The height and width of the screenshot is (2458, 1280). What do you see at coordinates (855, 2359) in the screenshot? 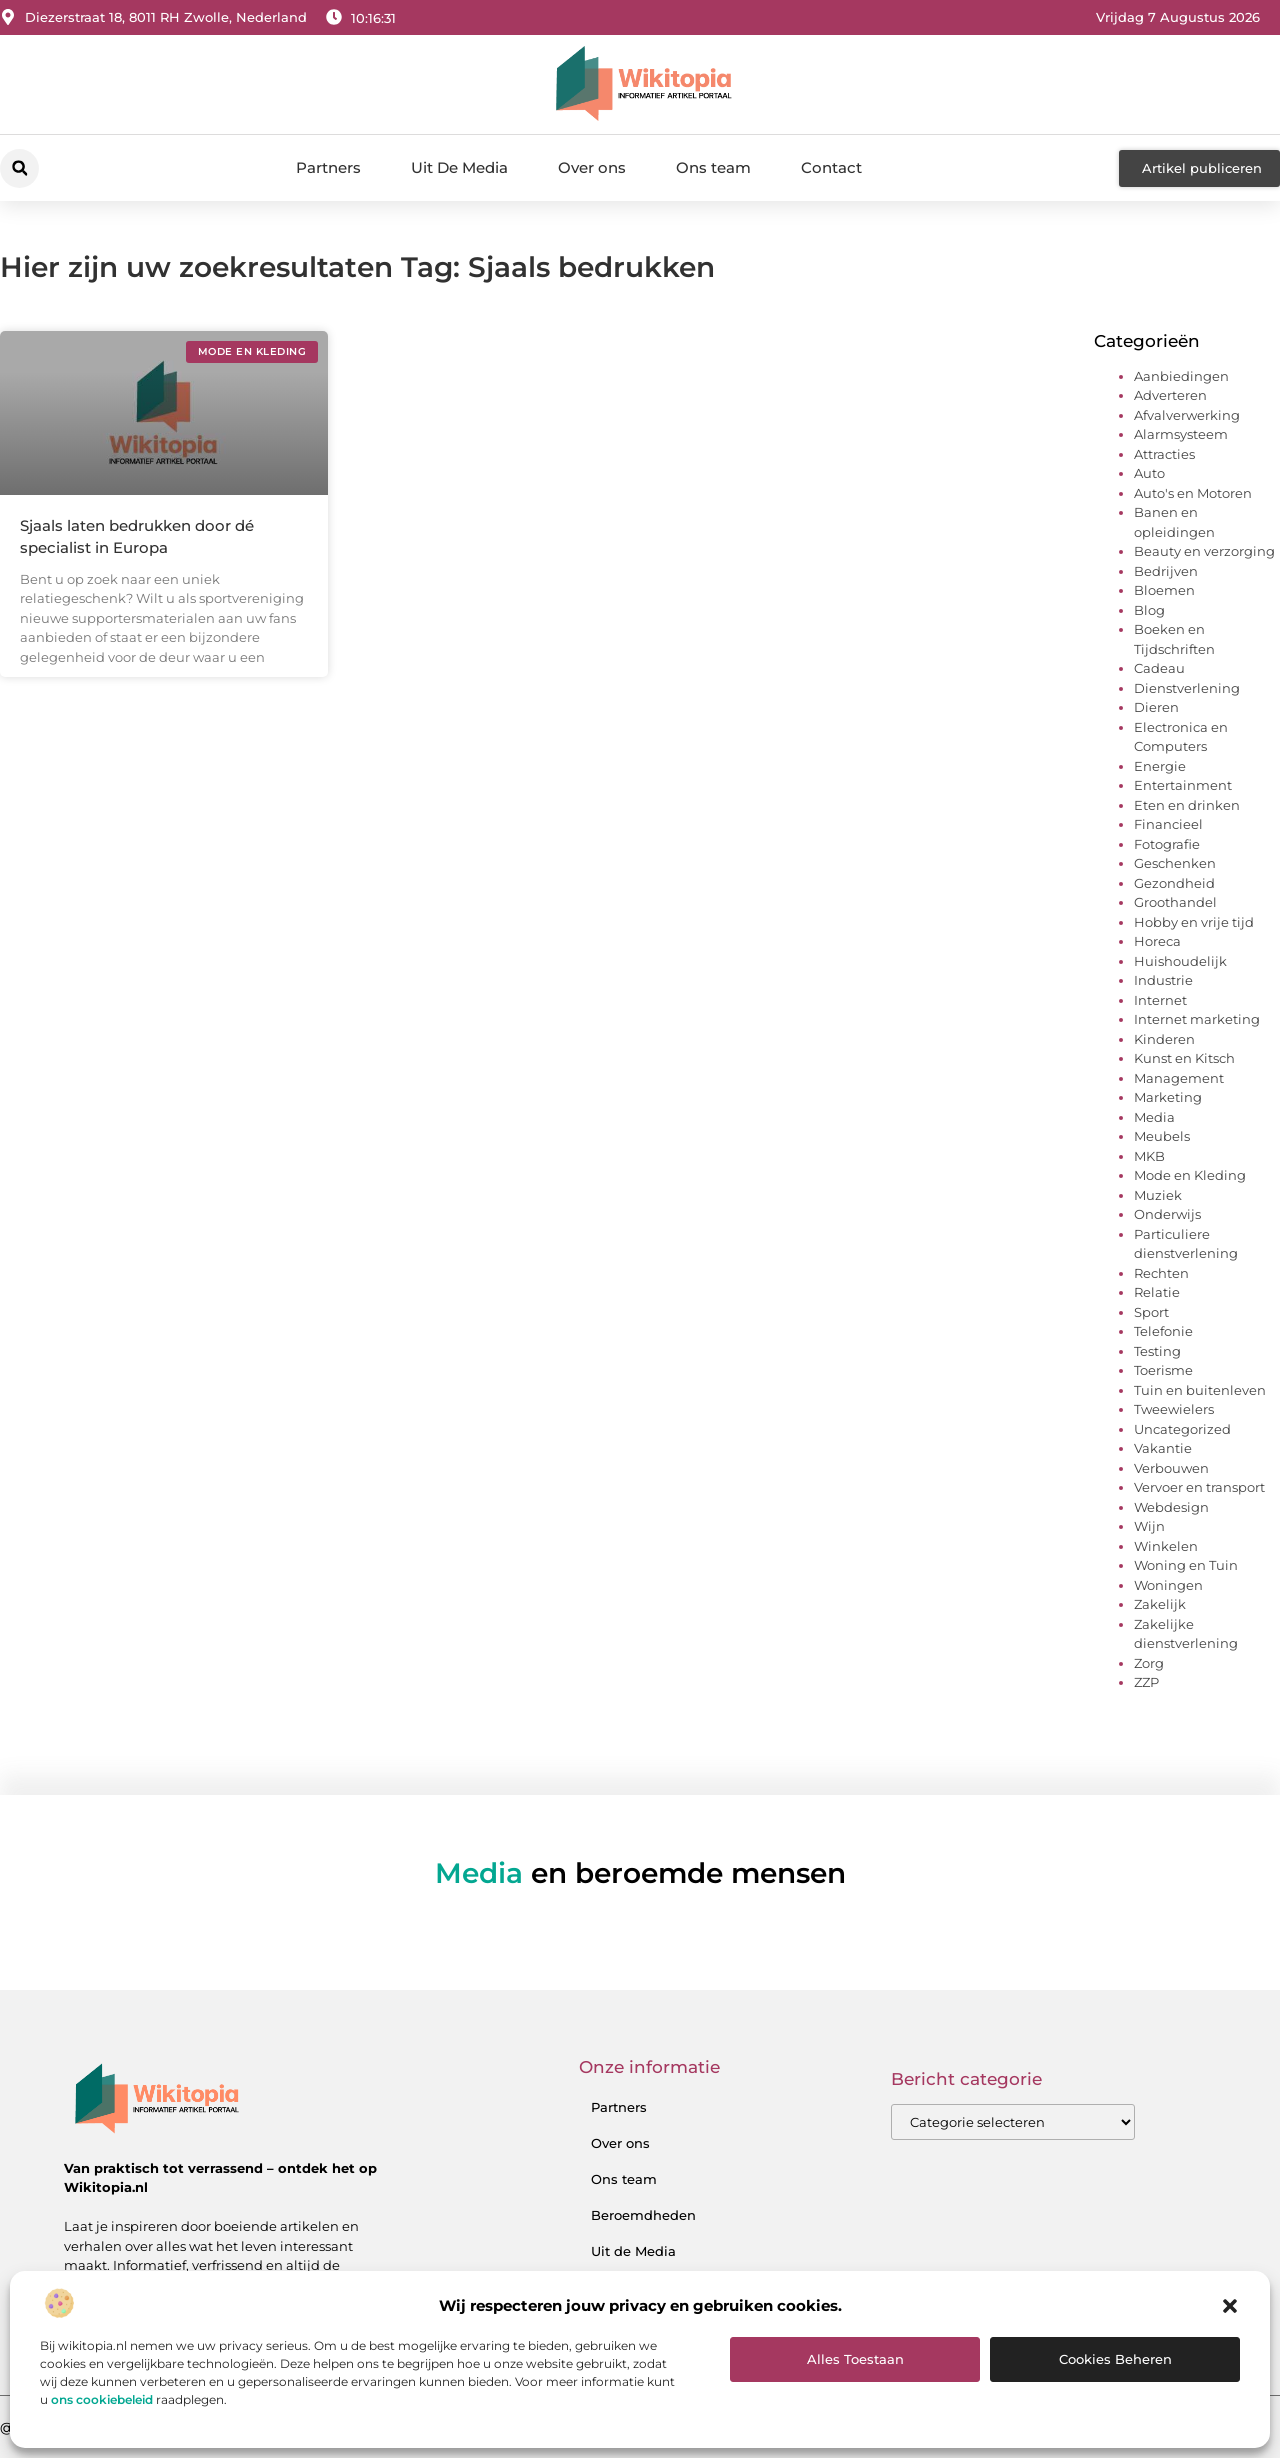
I see `Alles toestaan` at bounding box center [855, 2359].